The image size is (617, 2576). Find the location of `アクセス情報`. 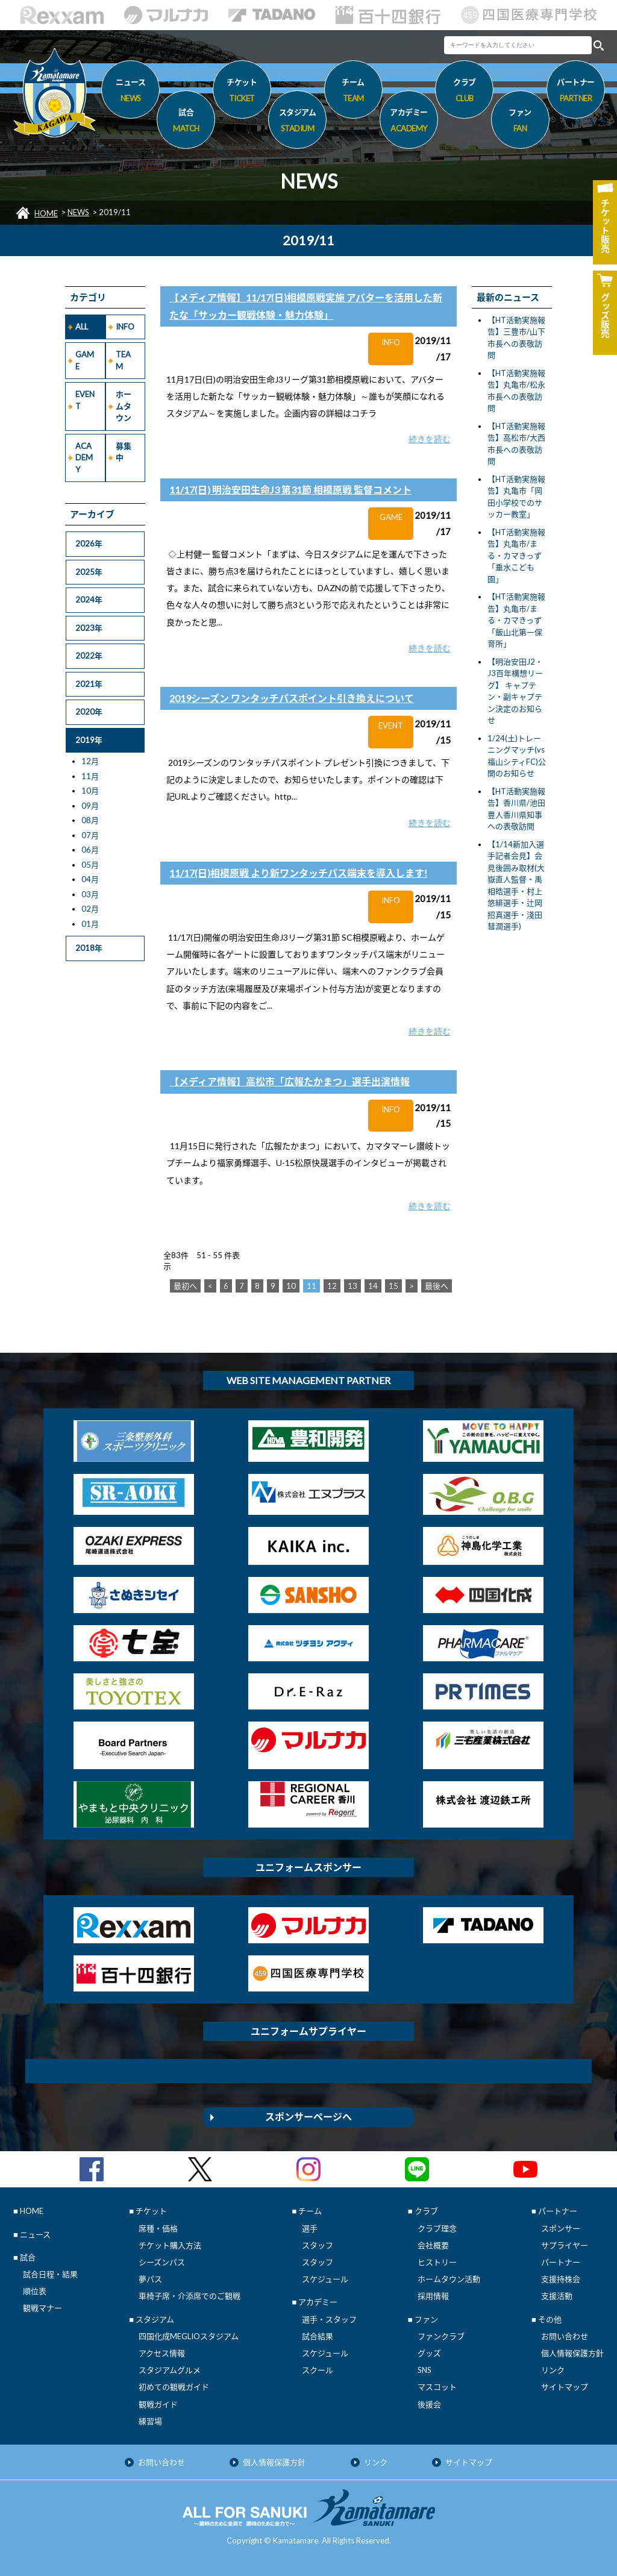

アクセス情報 is located at coordinates (162, 2353).